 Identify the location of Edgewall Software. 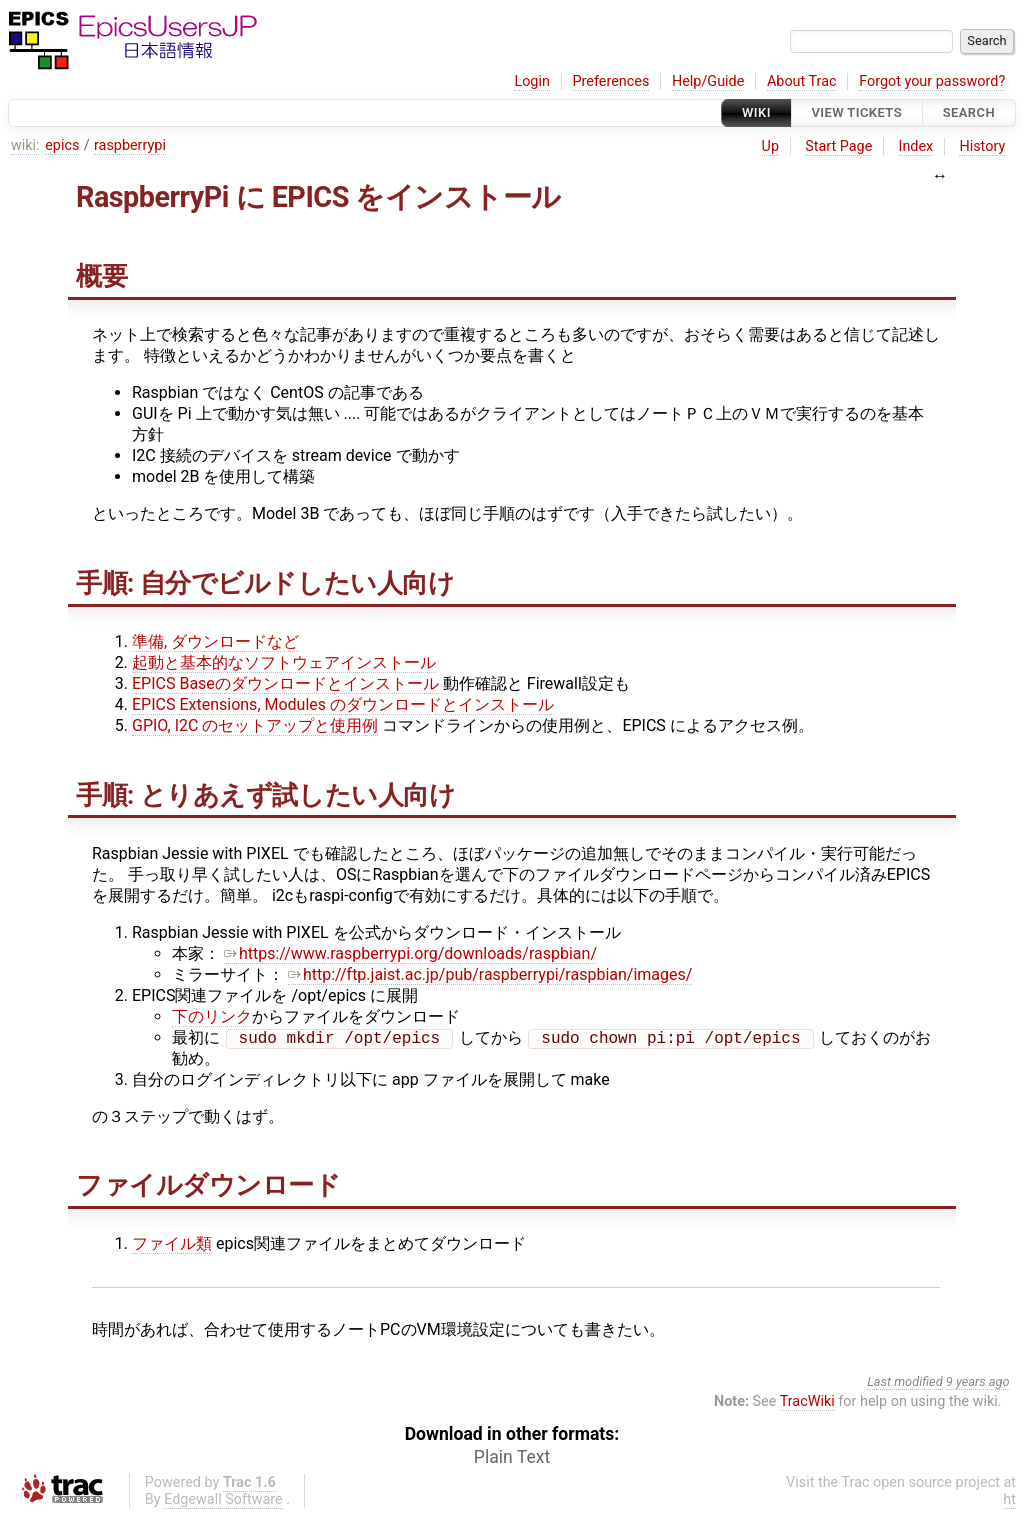
(223, 1501).